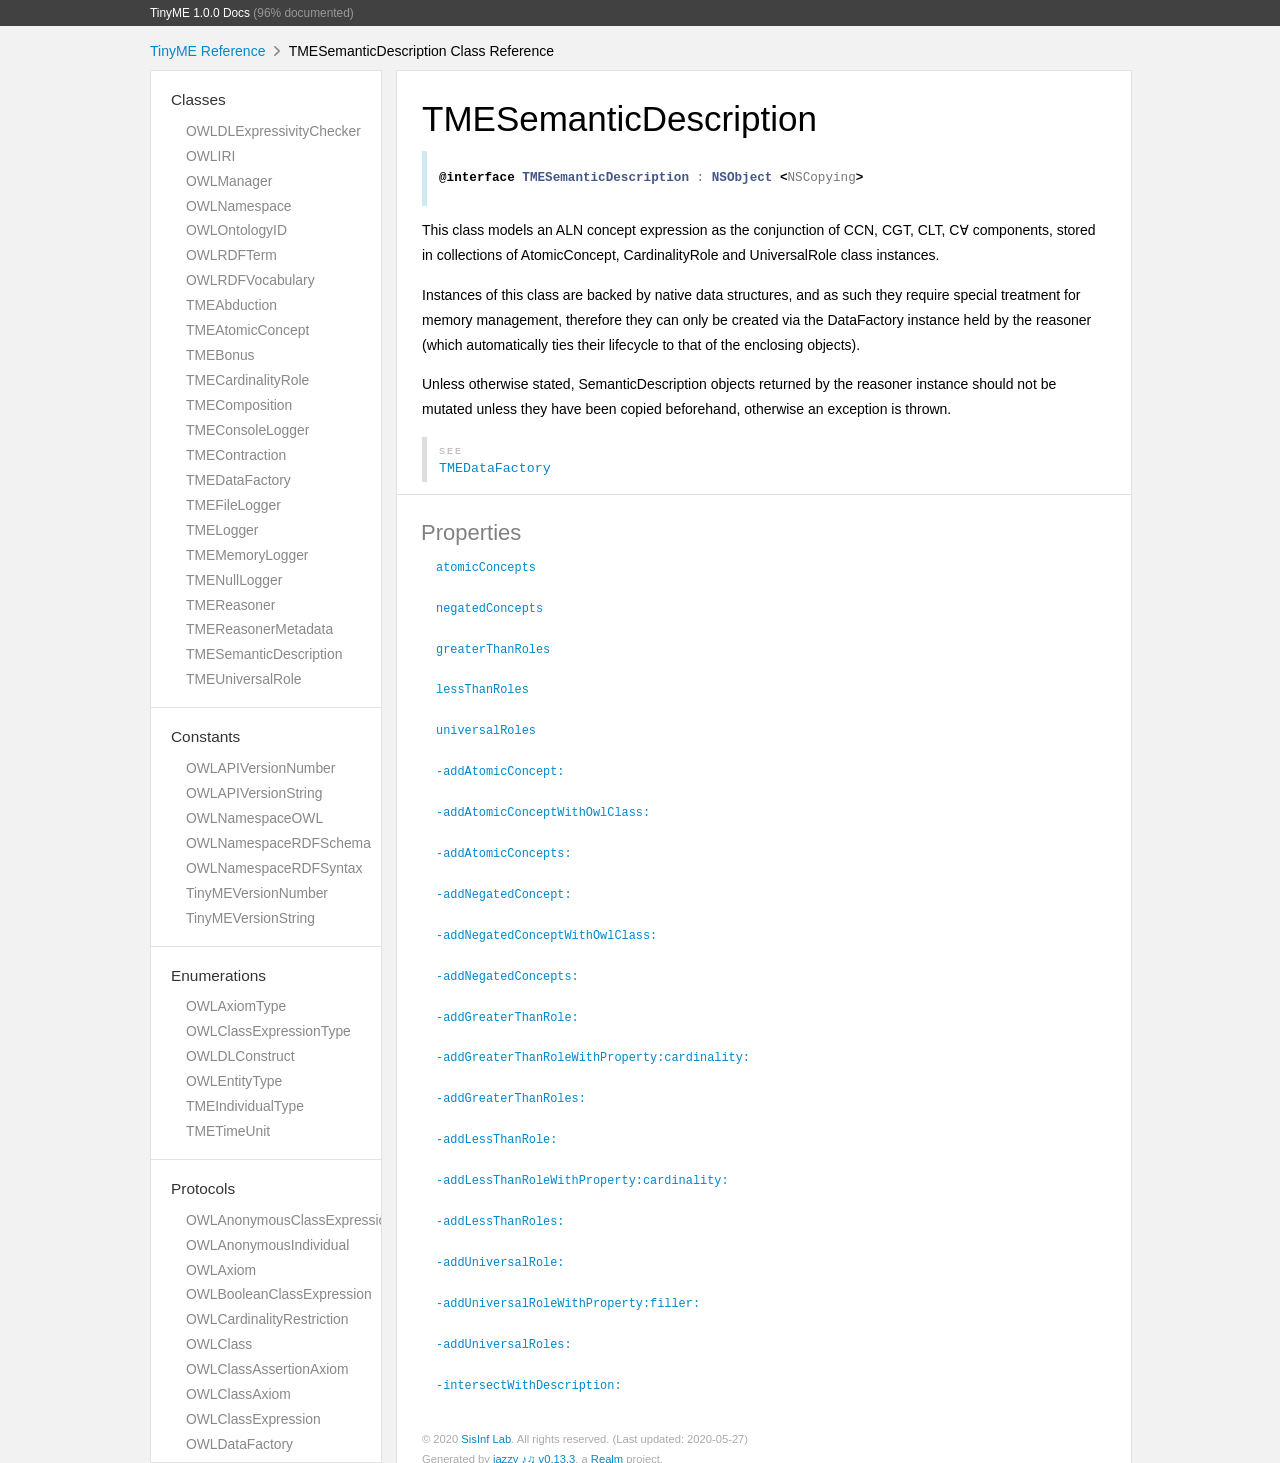 The image size is (1280, 1463). I want to click on TMEFileLogger, so click(233, 505).